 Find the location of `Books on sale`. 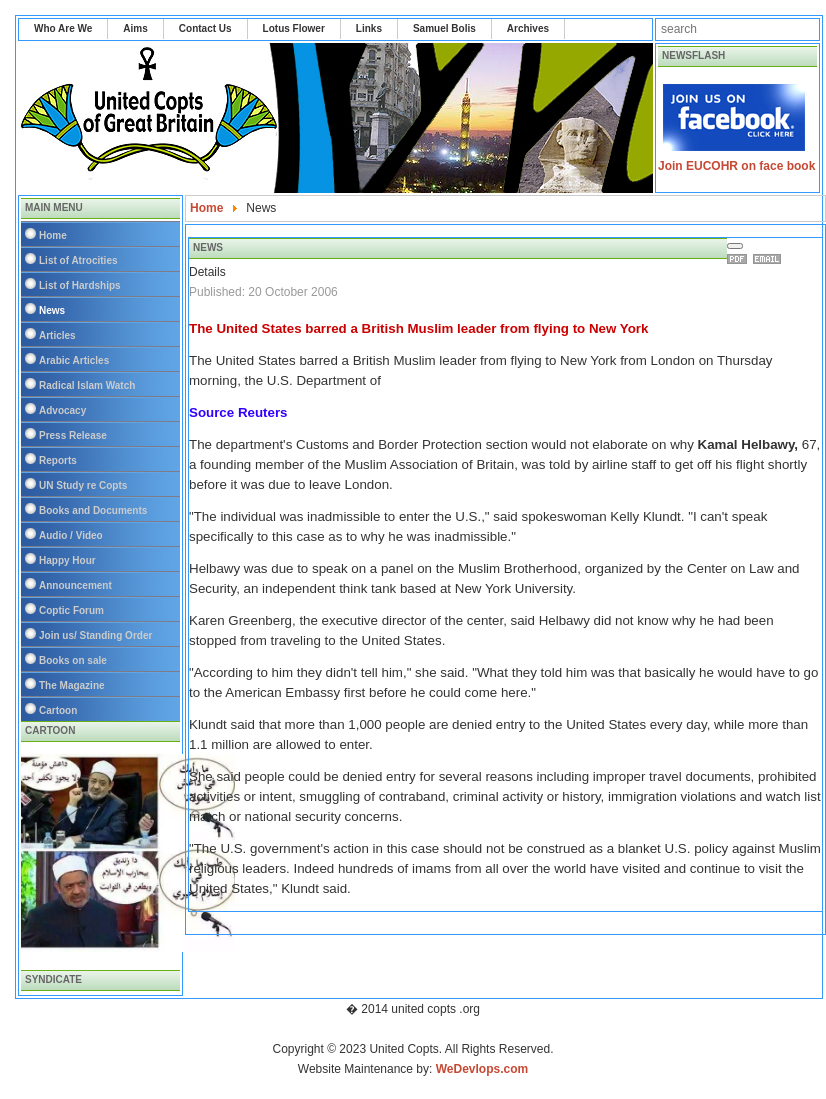

Books on sale is located at coordinates (73, 660).